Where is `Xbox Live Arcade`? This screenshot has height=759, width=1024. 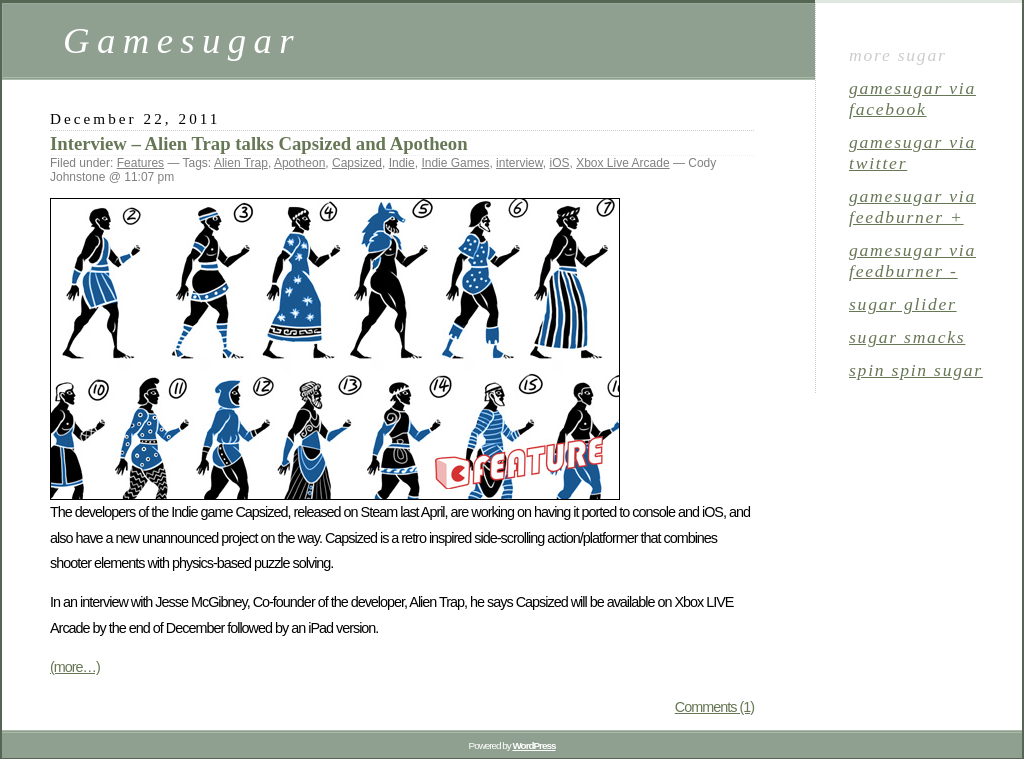
Xbox Live Arcade is located at coordinates (622, 163).